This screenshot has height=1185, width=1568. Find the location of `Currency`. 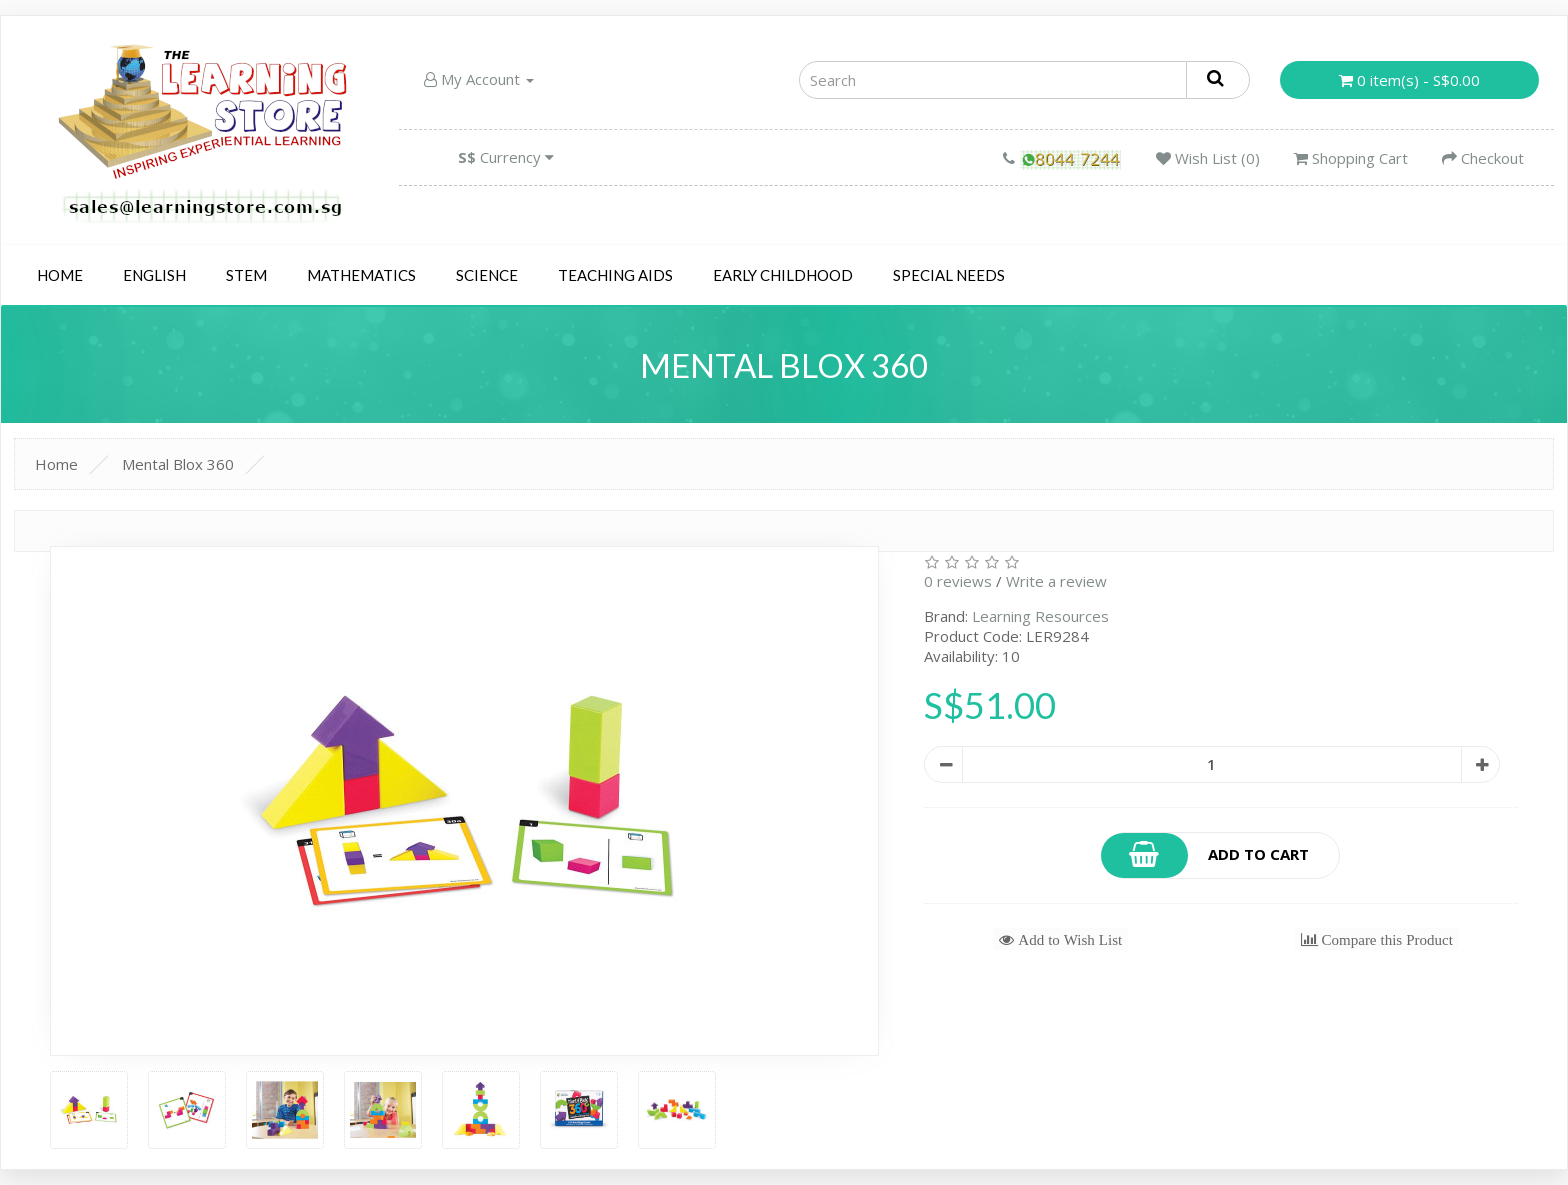

Currency is located at coordinates (506, 157).